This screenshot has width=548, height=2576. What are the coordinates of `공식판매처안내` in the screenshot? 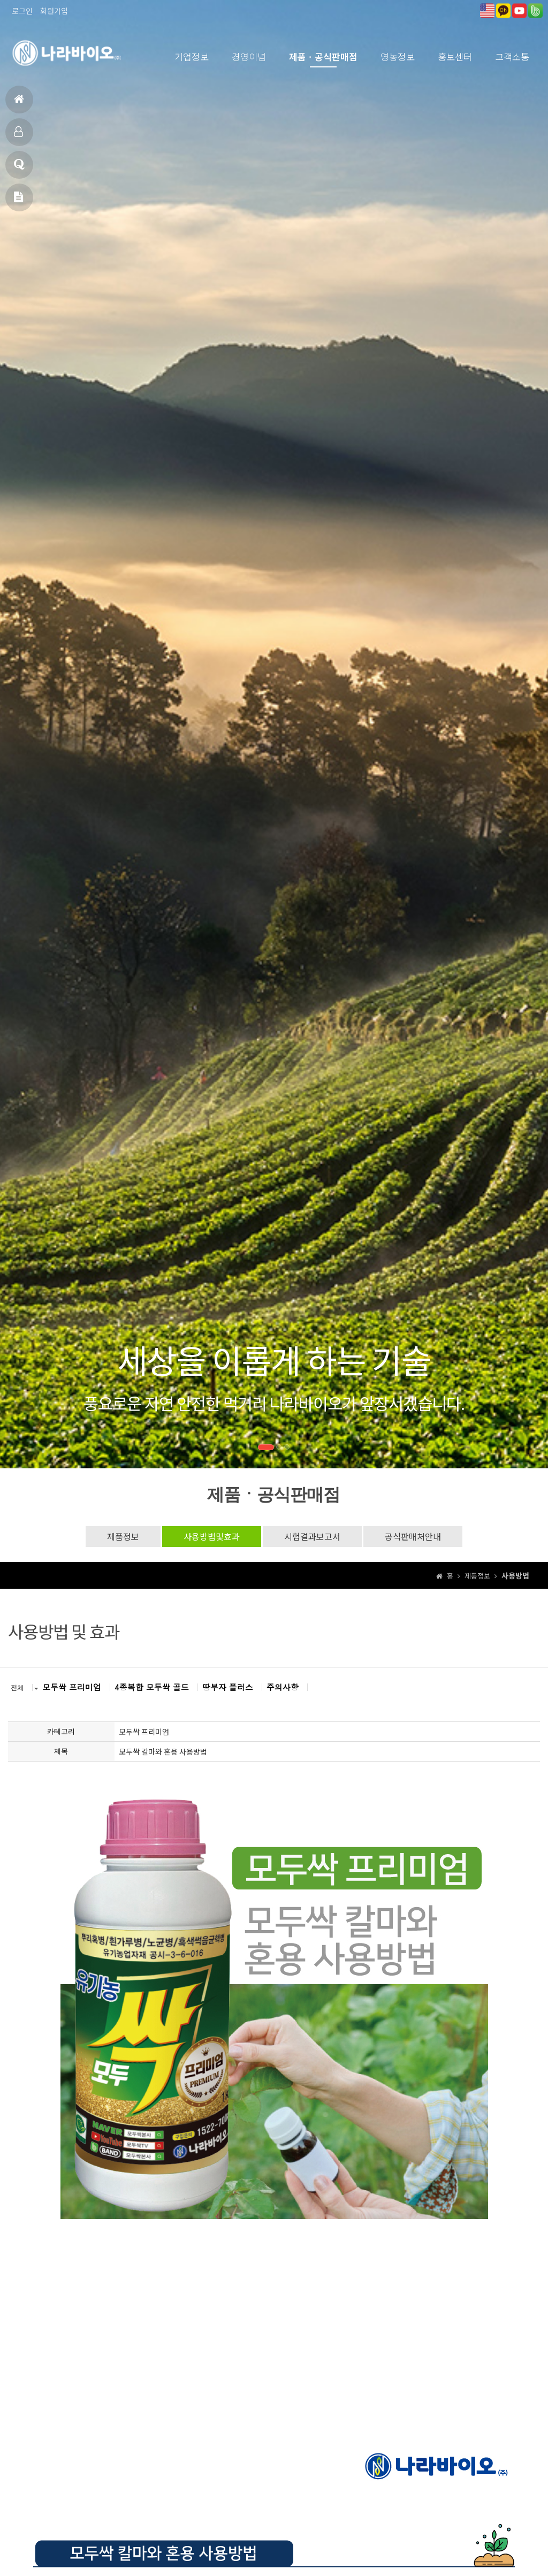 It's located at (413, 1536).